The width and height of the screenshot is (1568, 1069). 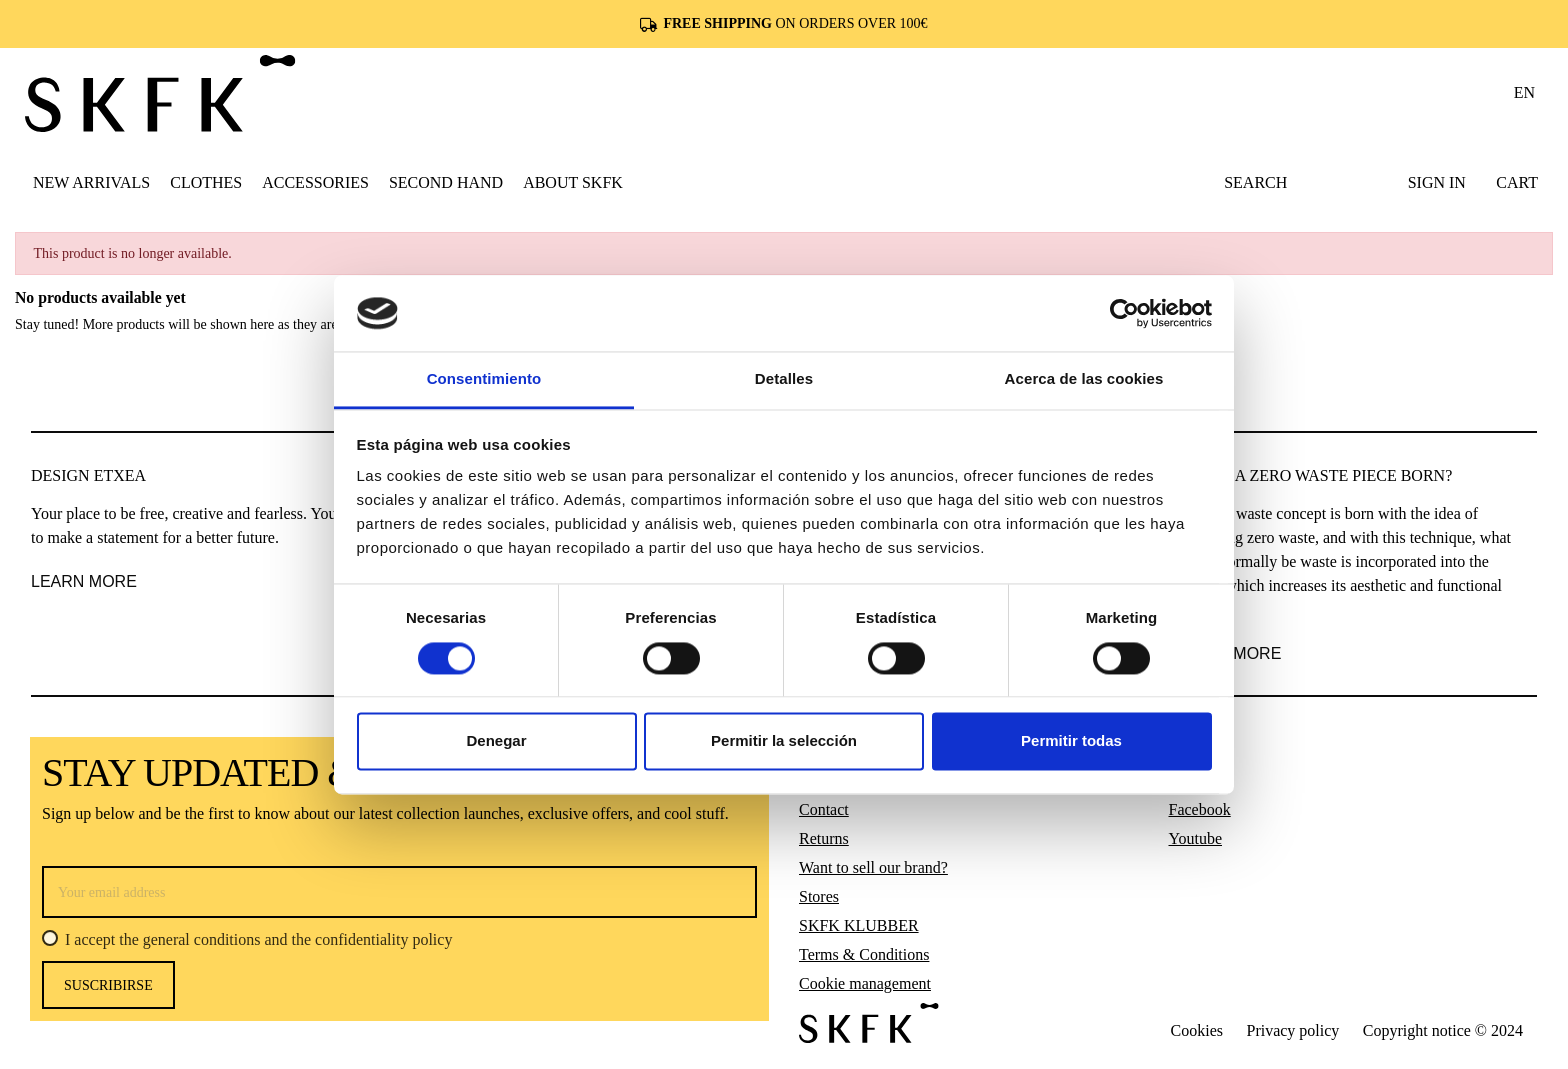 What do you see at coordinates (1197, 1030) in the screenshot?
I see `Cookies` at bounding box center [1197, 1030].